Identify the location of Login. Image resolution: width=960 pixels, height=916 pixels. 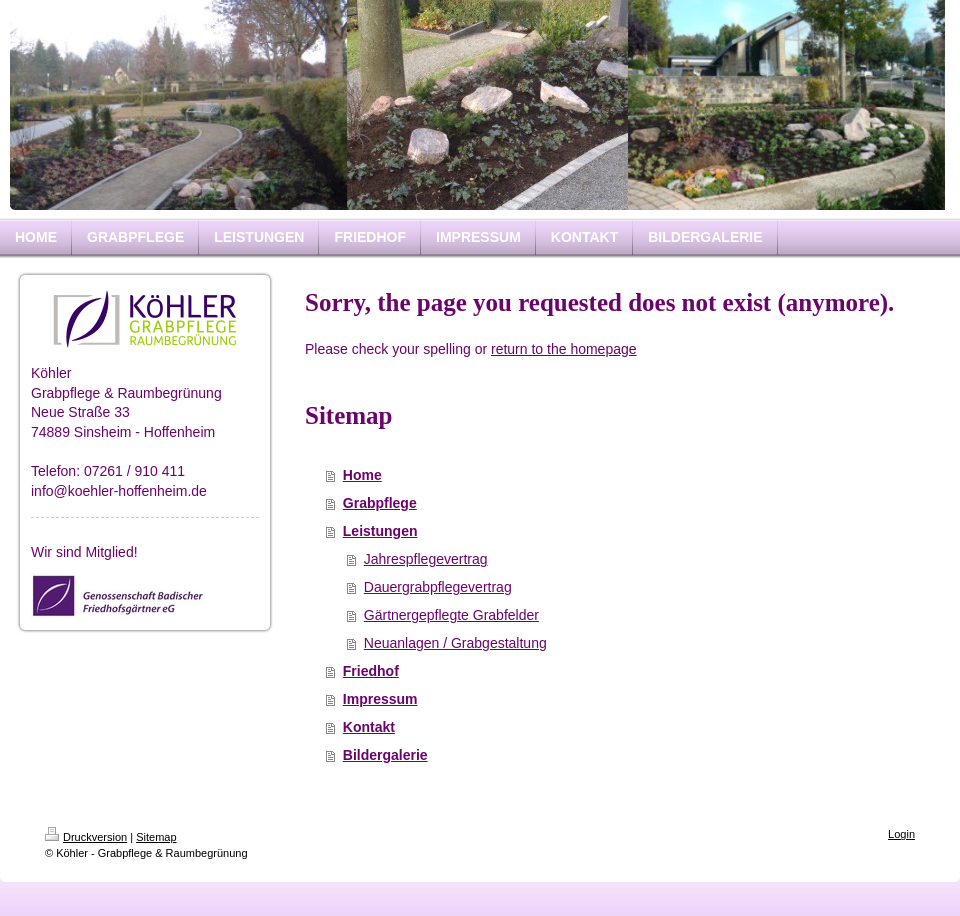
(901, 834).